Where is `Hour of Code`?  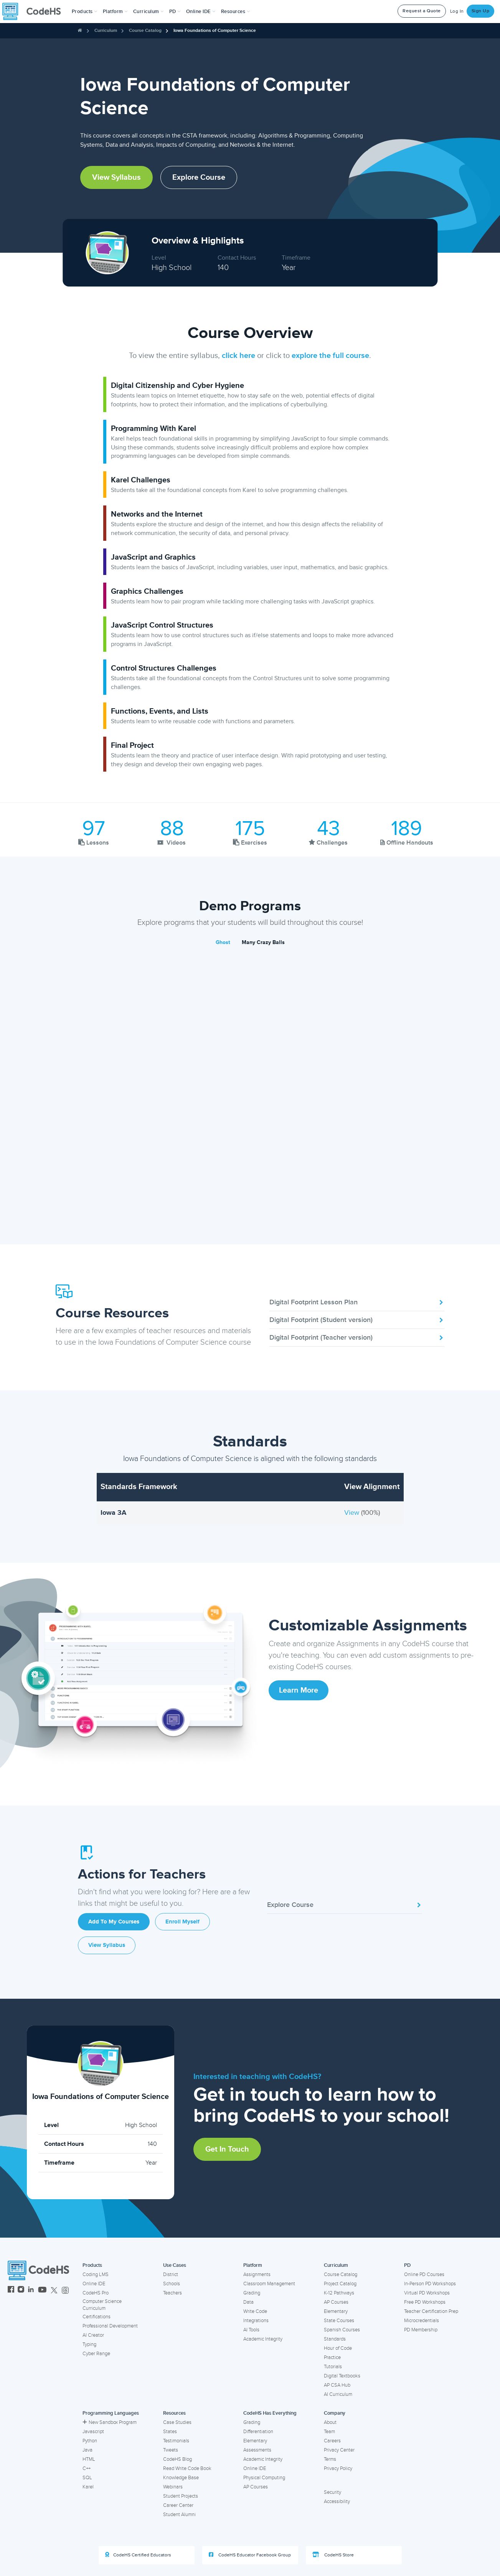 Hour of Code is located at coordinates (338, 2348).